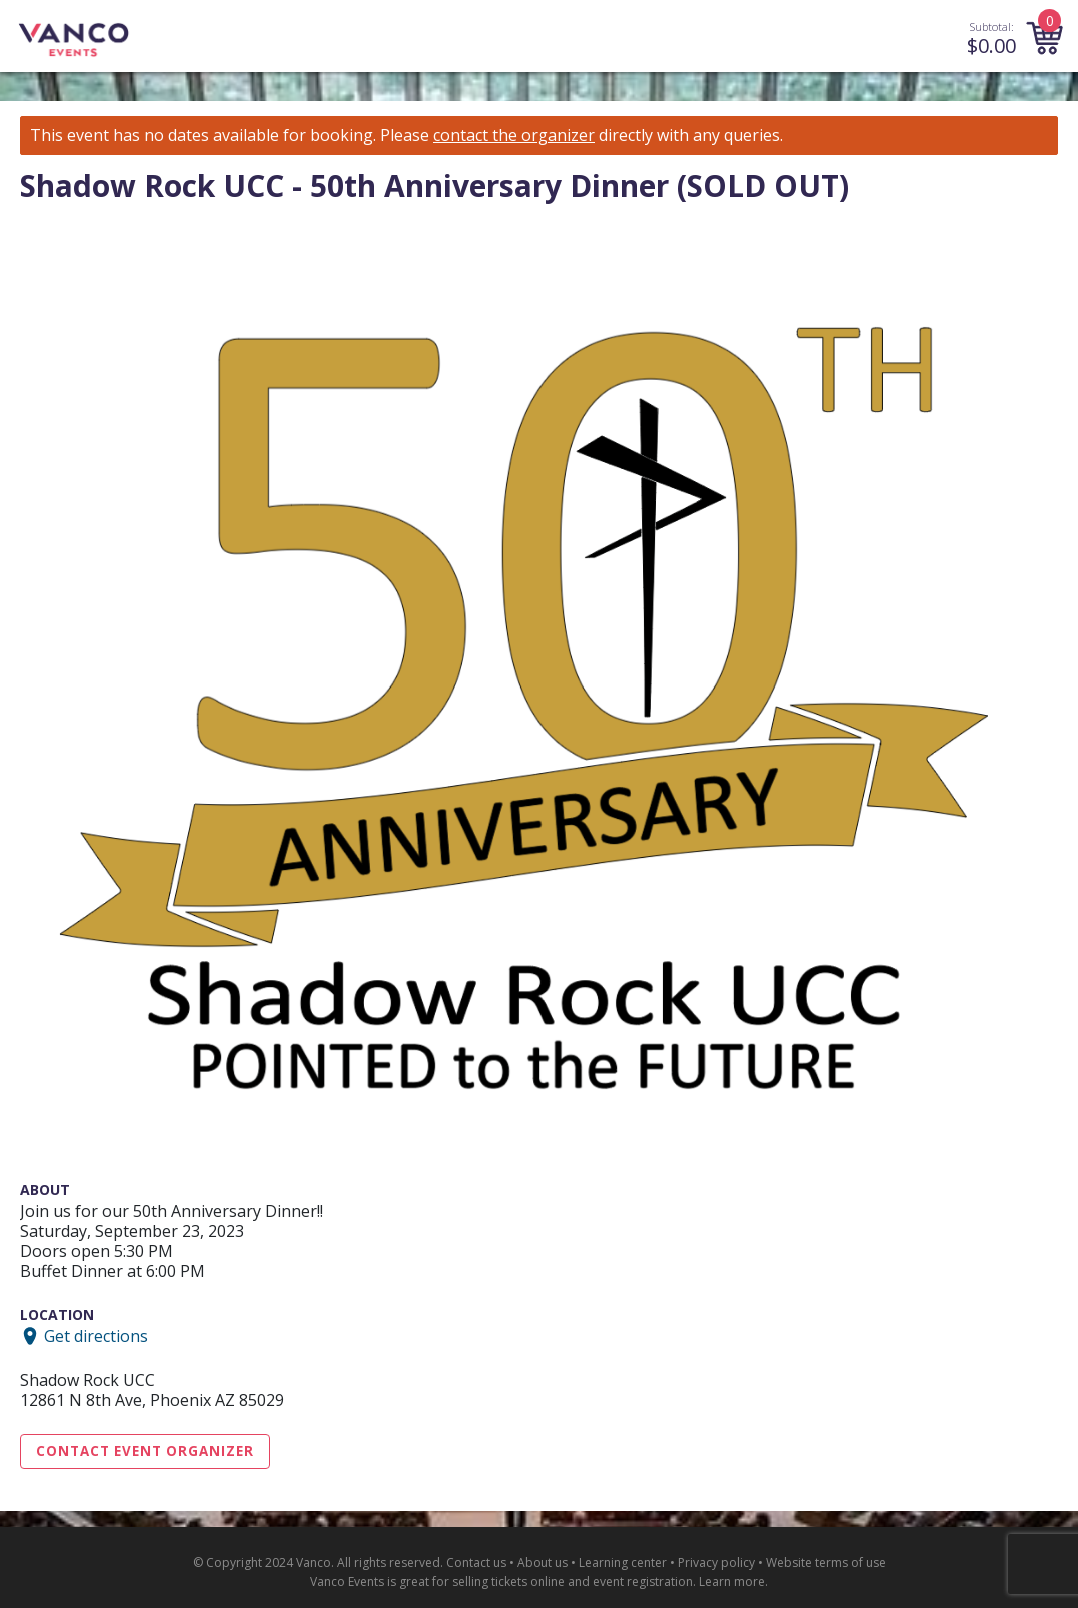 The height and width of the screenshot is (1608, 1078). What do you see at coordinates (542, 1562) in the screenshot?
I see `About us` at bounding box center [542, 1562].